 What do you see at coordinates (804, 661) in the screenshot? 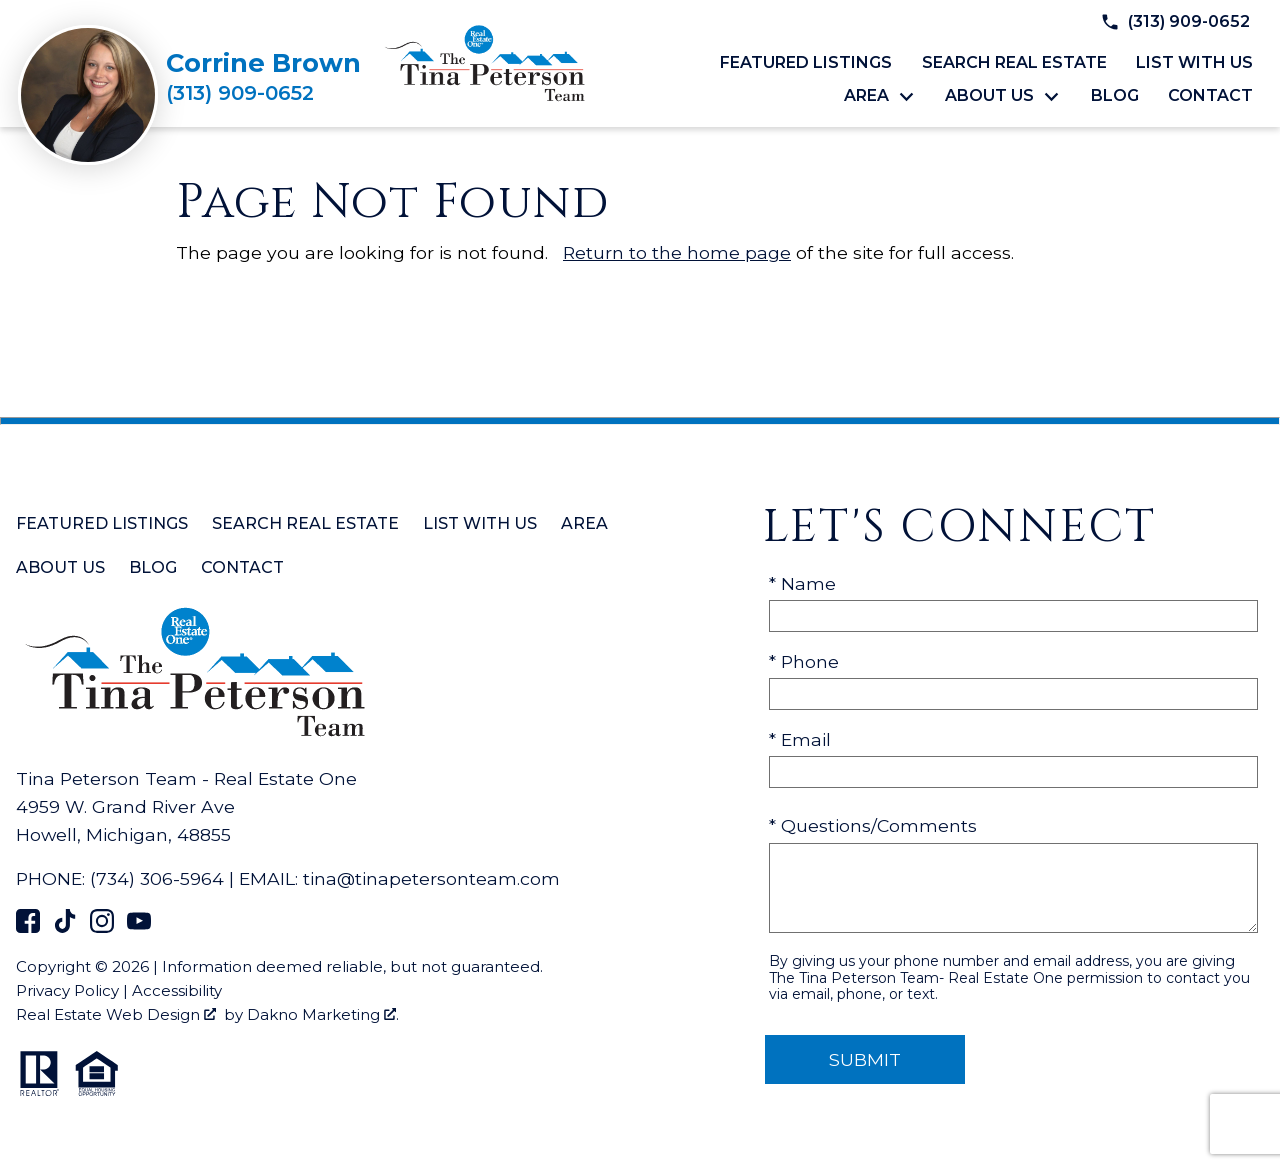
I see `* Phone` at bounding box center [804, 661].